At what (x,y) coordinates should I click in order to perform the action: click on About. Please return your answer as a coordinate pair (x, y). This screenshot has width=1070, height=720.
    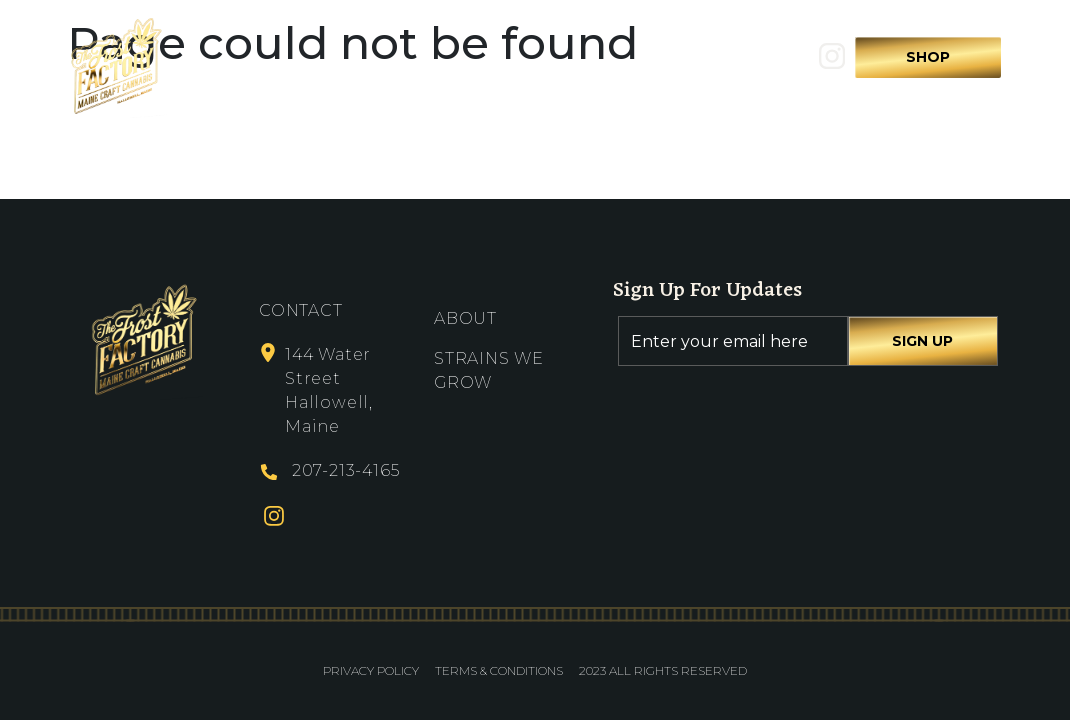
    Looking at the image, I should click on (422, 65).